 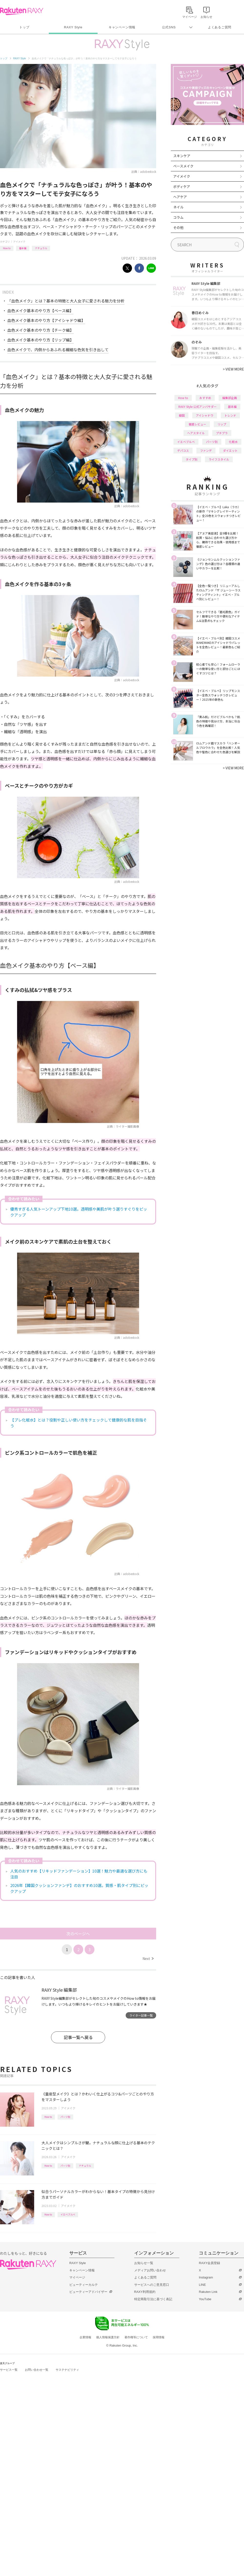 What do you see at coordinates (222, 433) in the screenshot?
I see `プチプラ` at bounding box center [222, 433].